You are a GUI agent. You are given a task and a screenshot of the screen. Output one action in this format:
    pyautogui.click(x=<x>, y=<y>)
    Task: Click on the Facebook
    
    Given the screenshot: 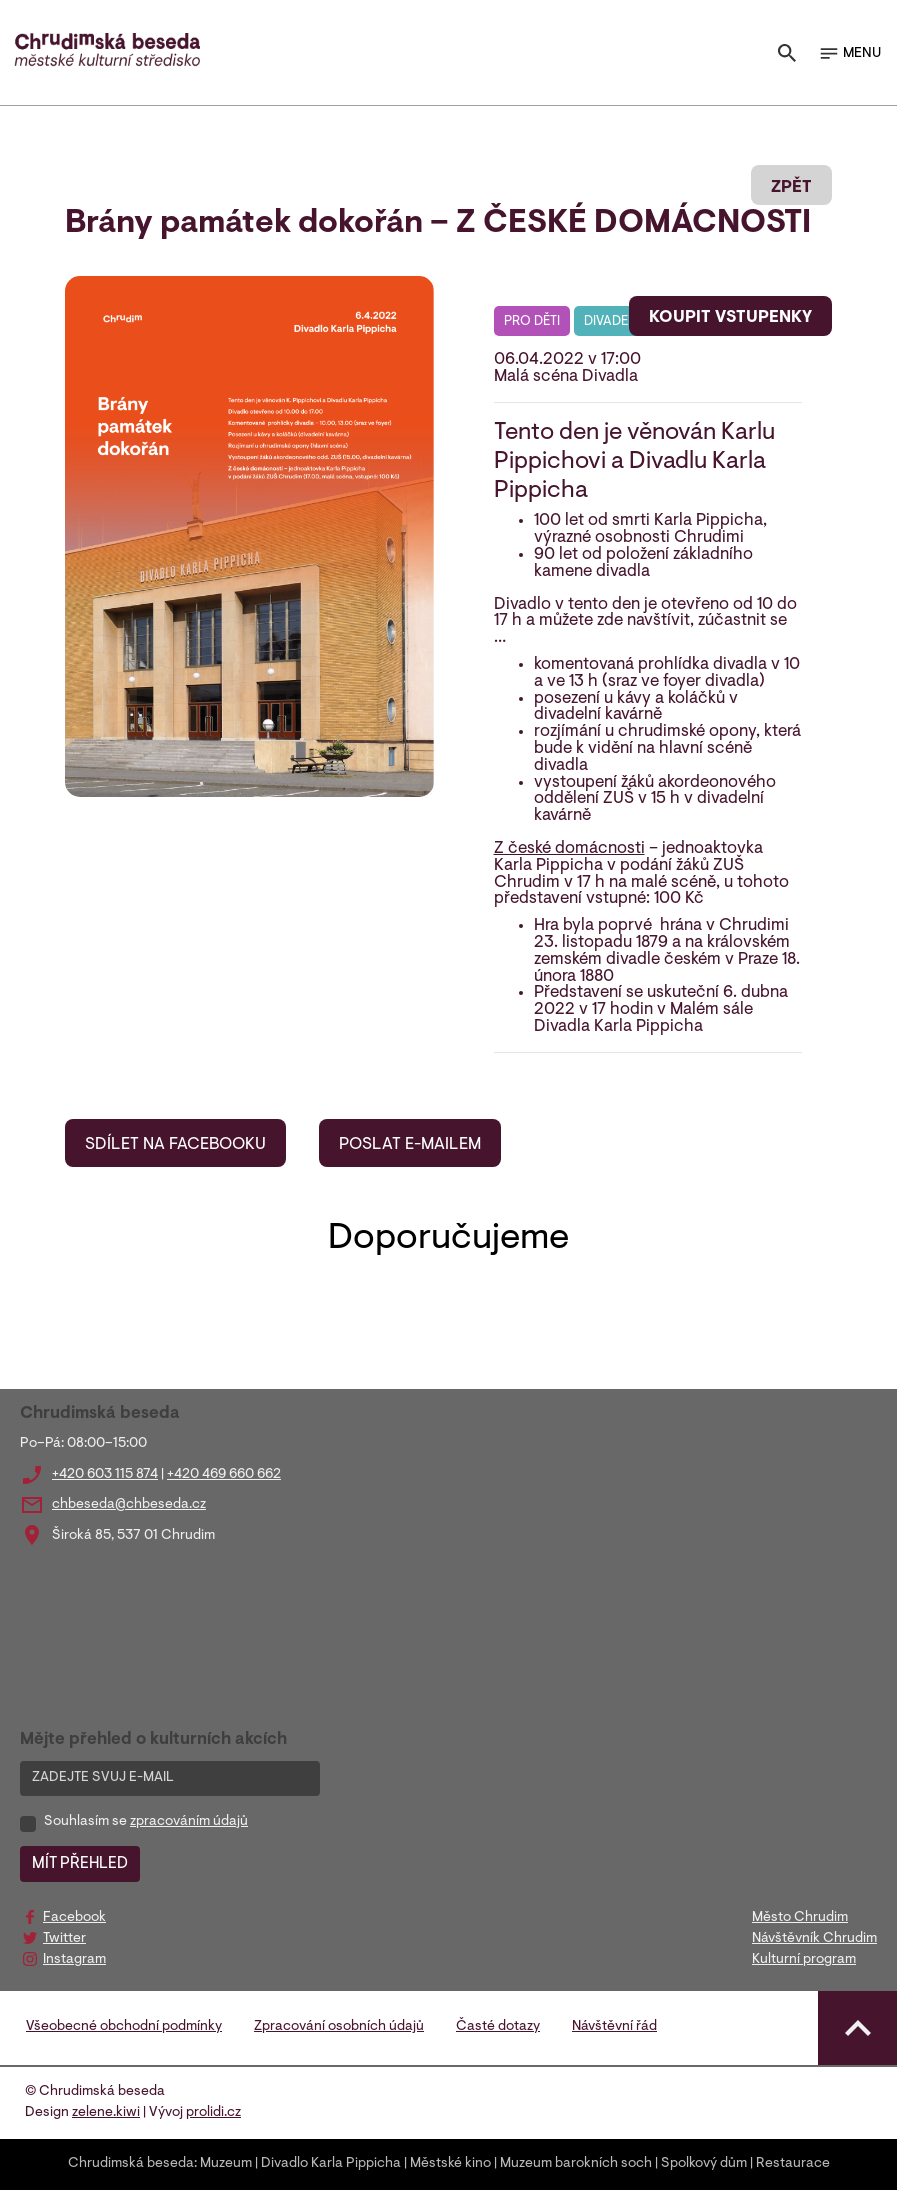 What is the action you would take?
    pyautogui.click(x=74, y=1918)
    